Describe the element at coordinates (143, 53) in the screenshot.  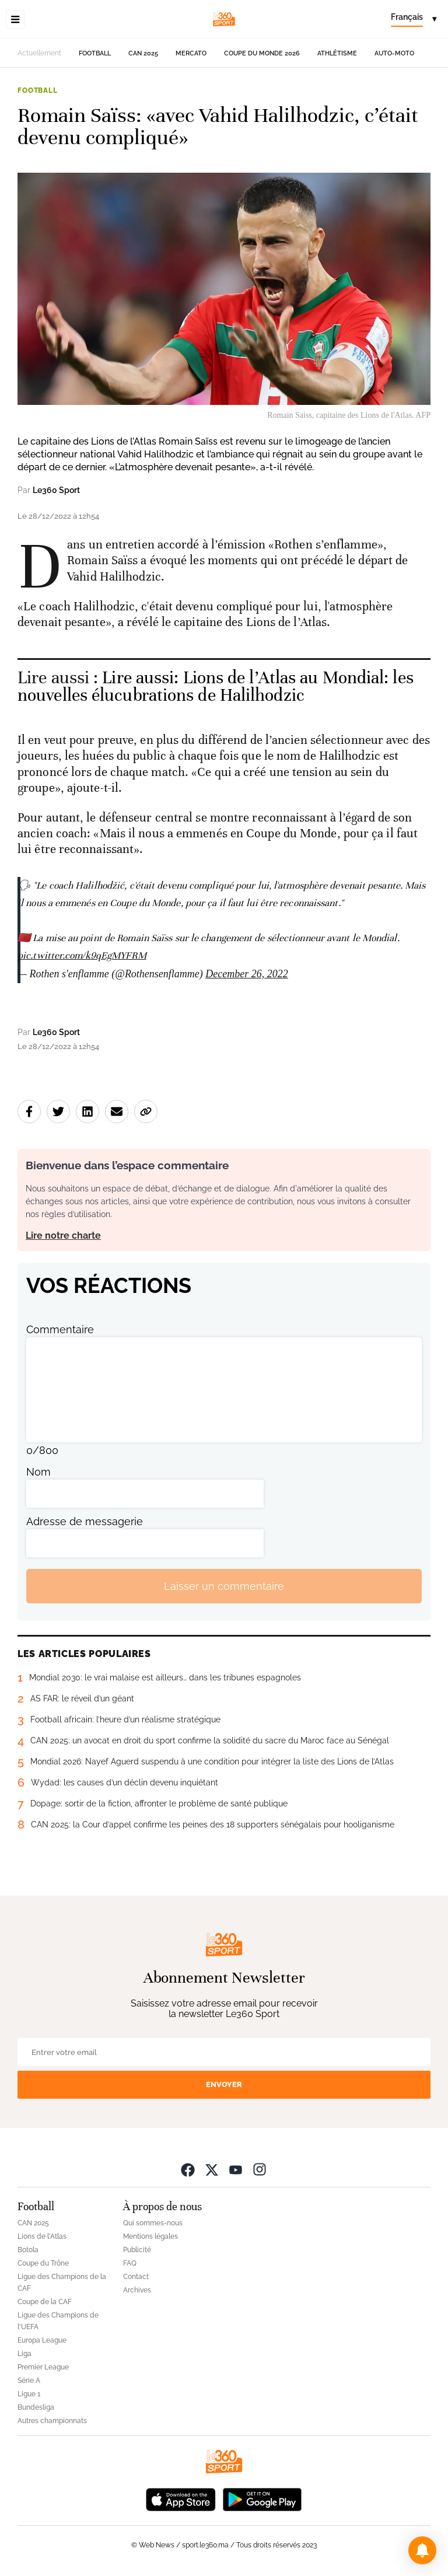
I see `CAN 2025` at that location.